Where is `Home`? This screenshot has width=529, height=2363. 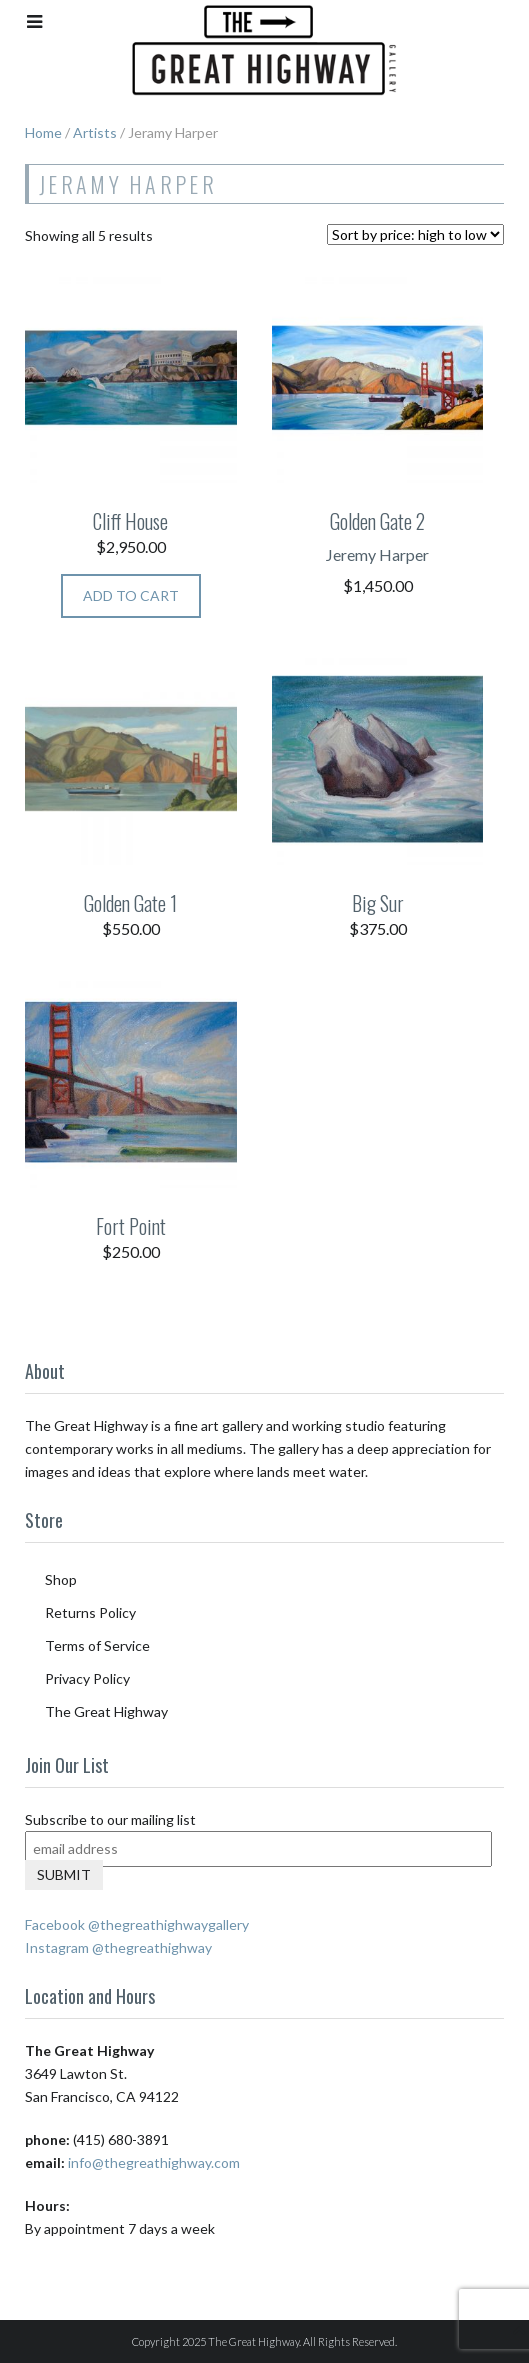
Home is located at coordinates (43, 132).